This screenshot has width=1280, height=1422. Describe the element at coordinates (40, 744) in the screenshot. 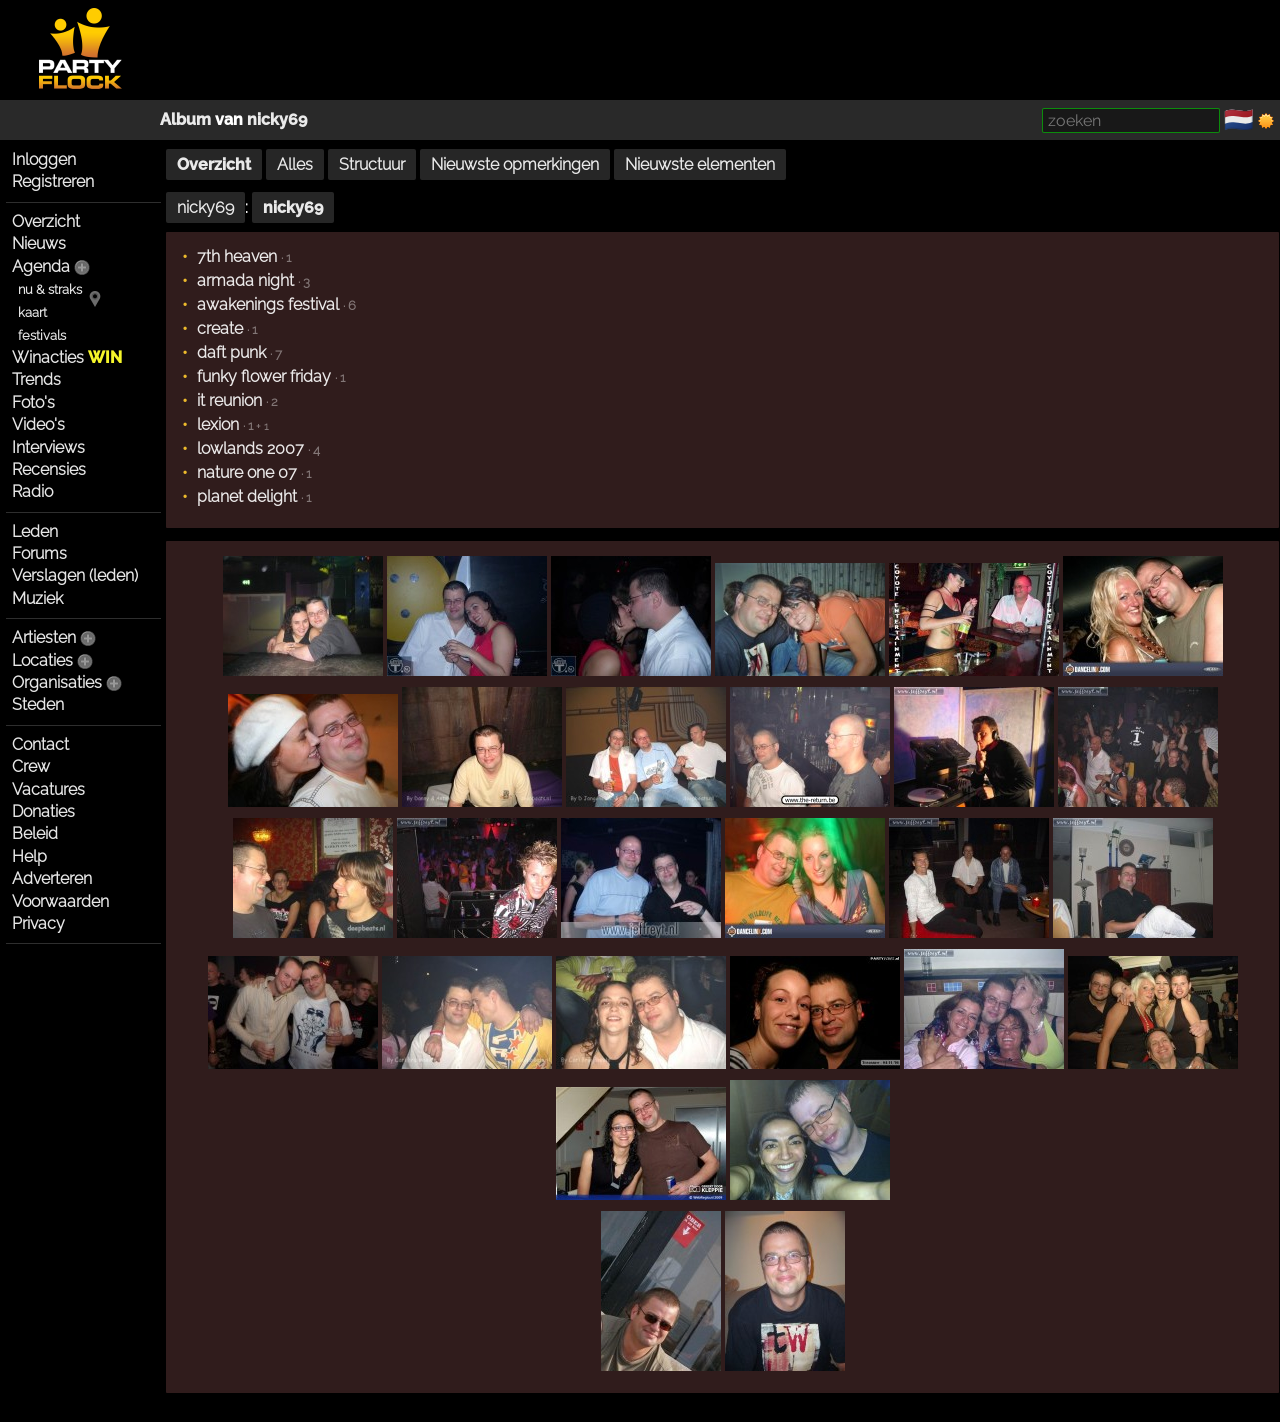

I see `Contact` at that location.